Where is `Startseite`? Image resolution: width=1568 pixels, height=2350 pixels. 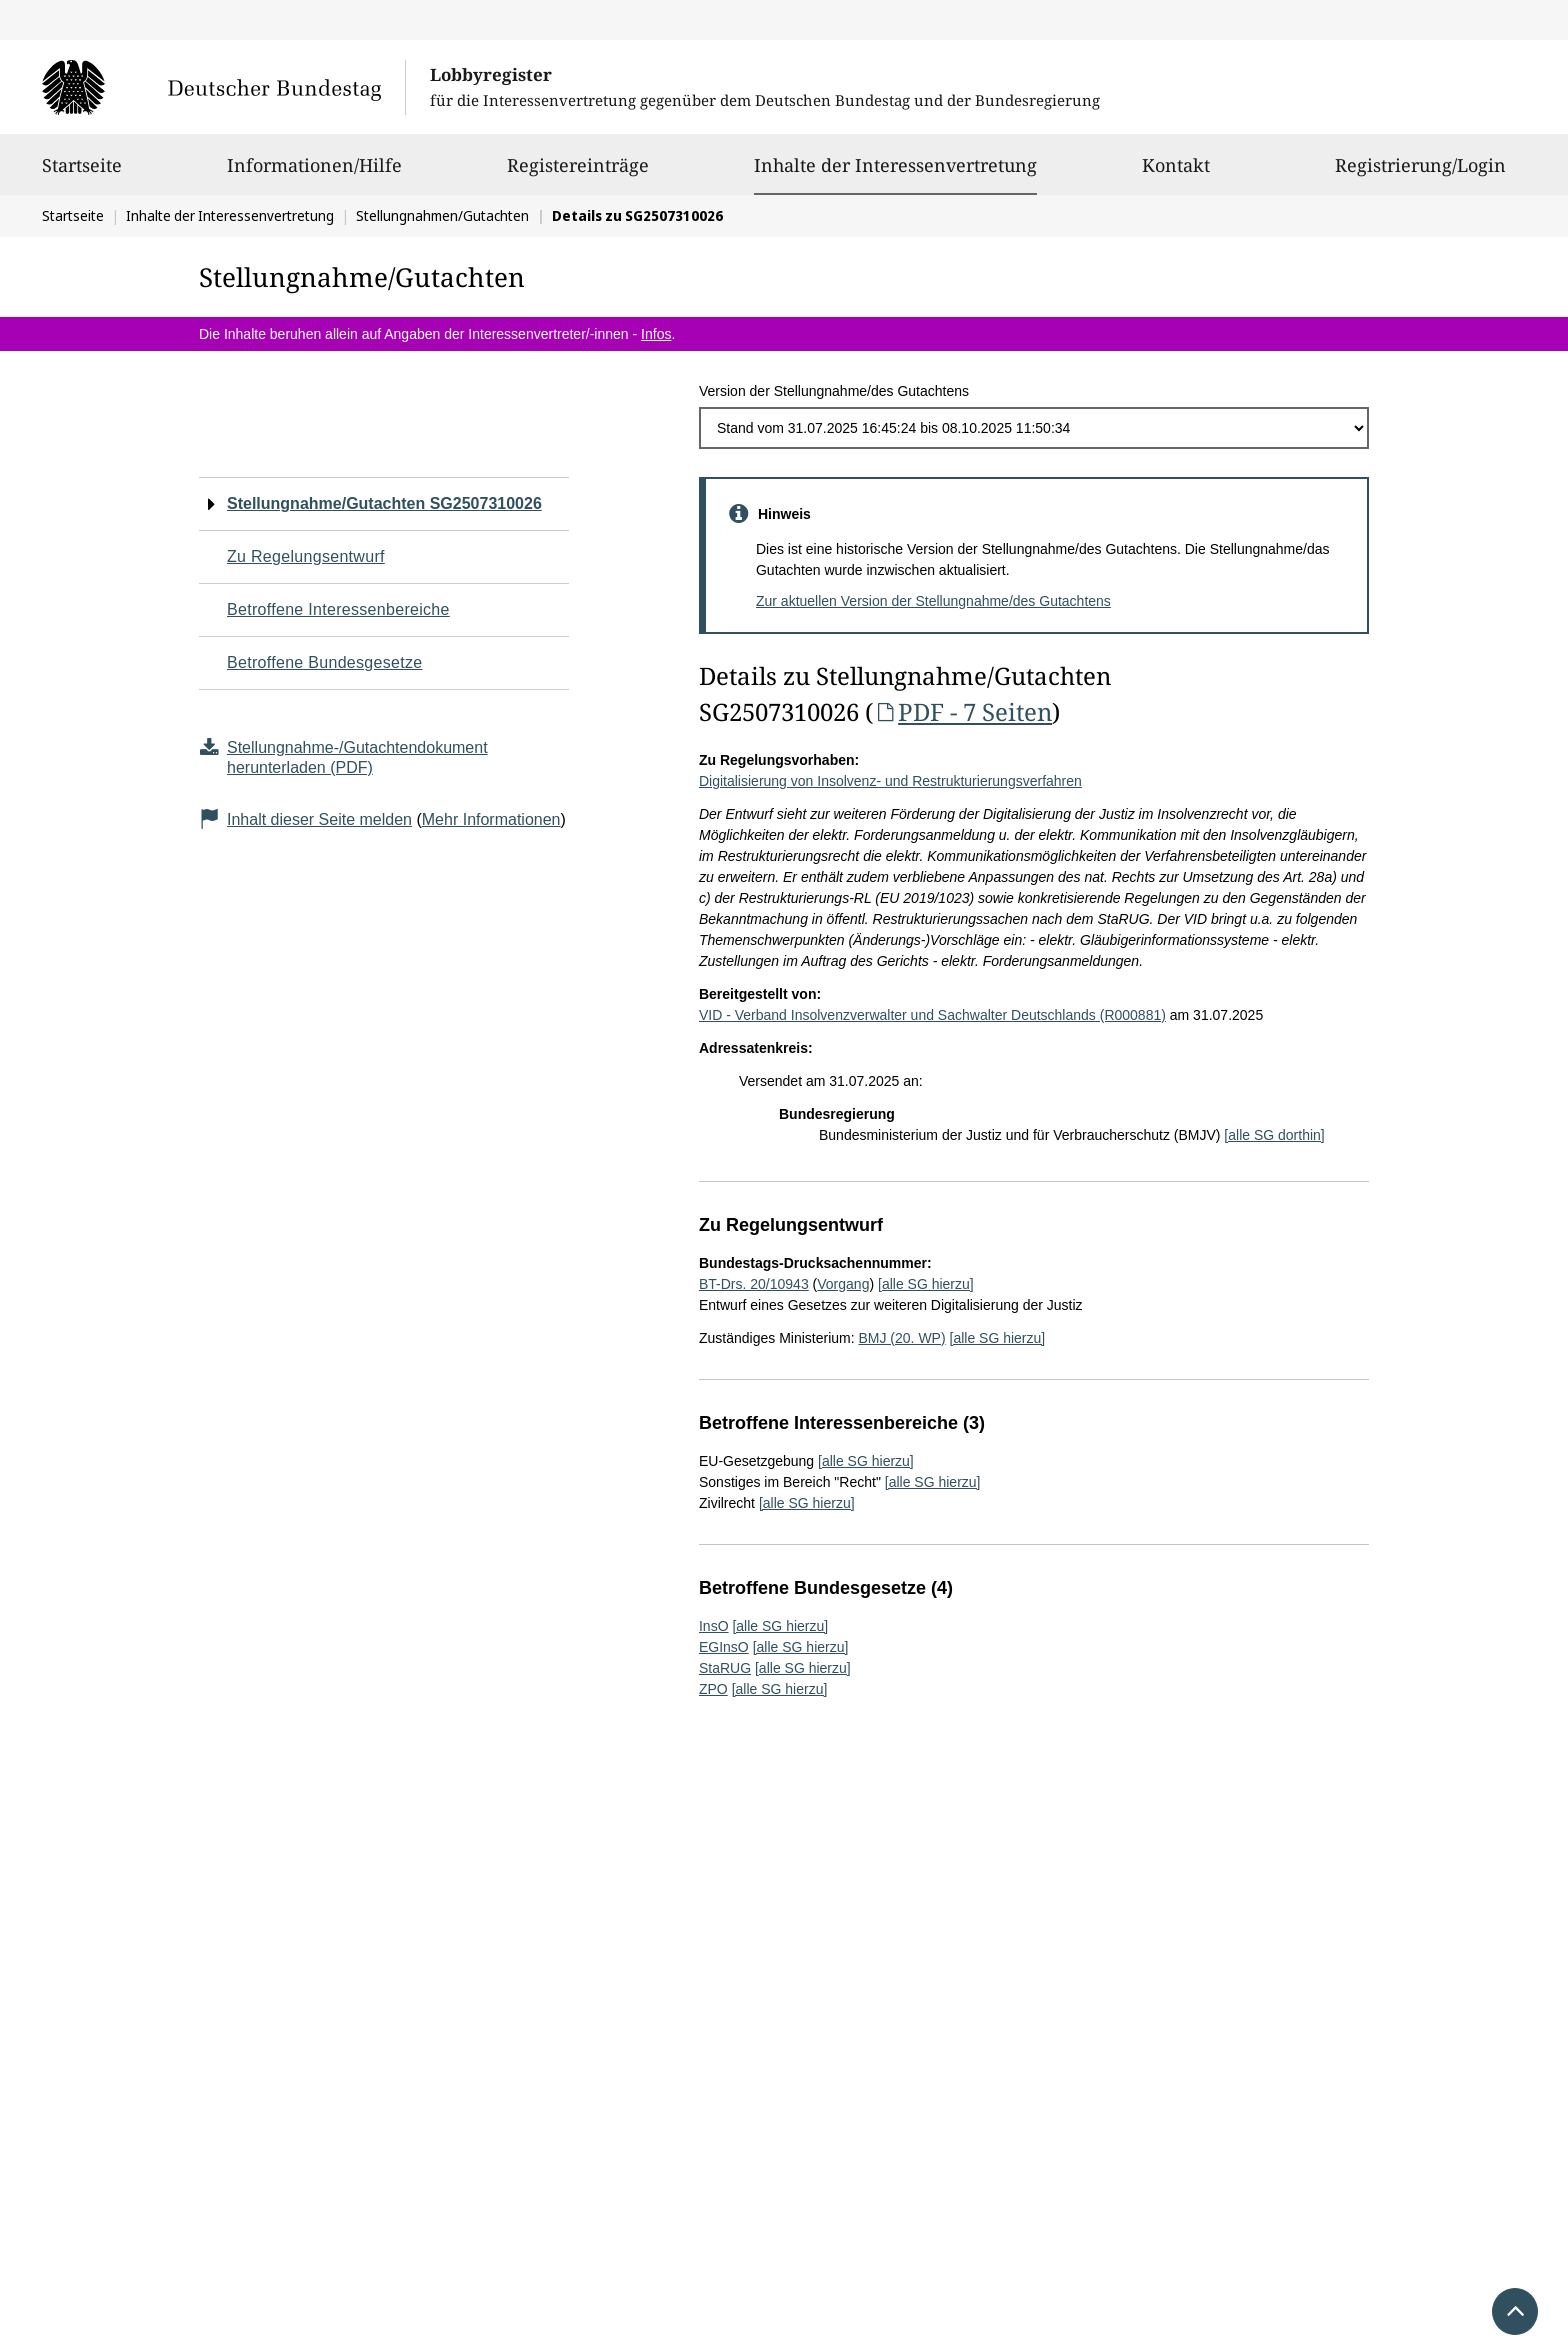
Startseite is located at coordinates (82, 174).